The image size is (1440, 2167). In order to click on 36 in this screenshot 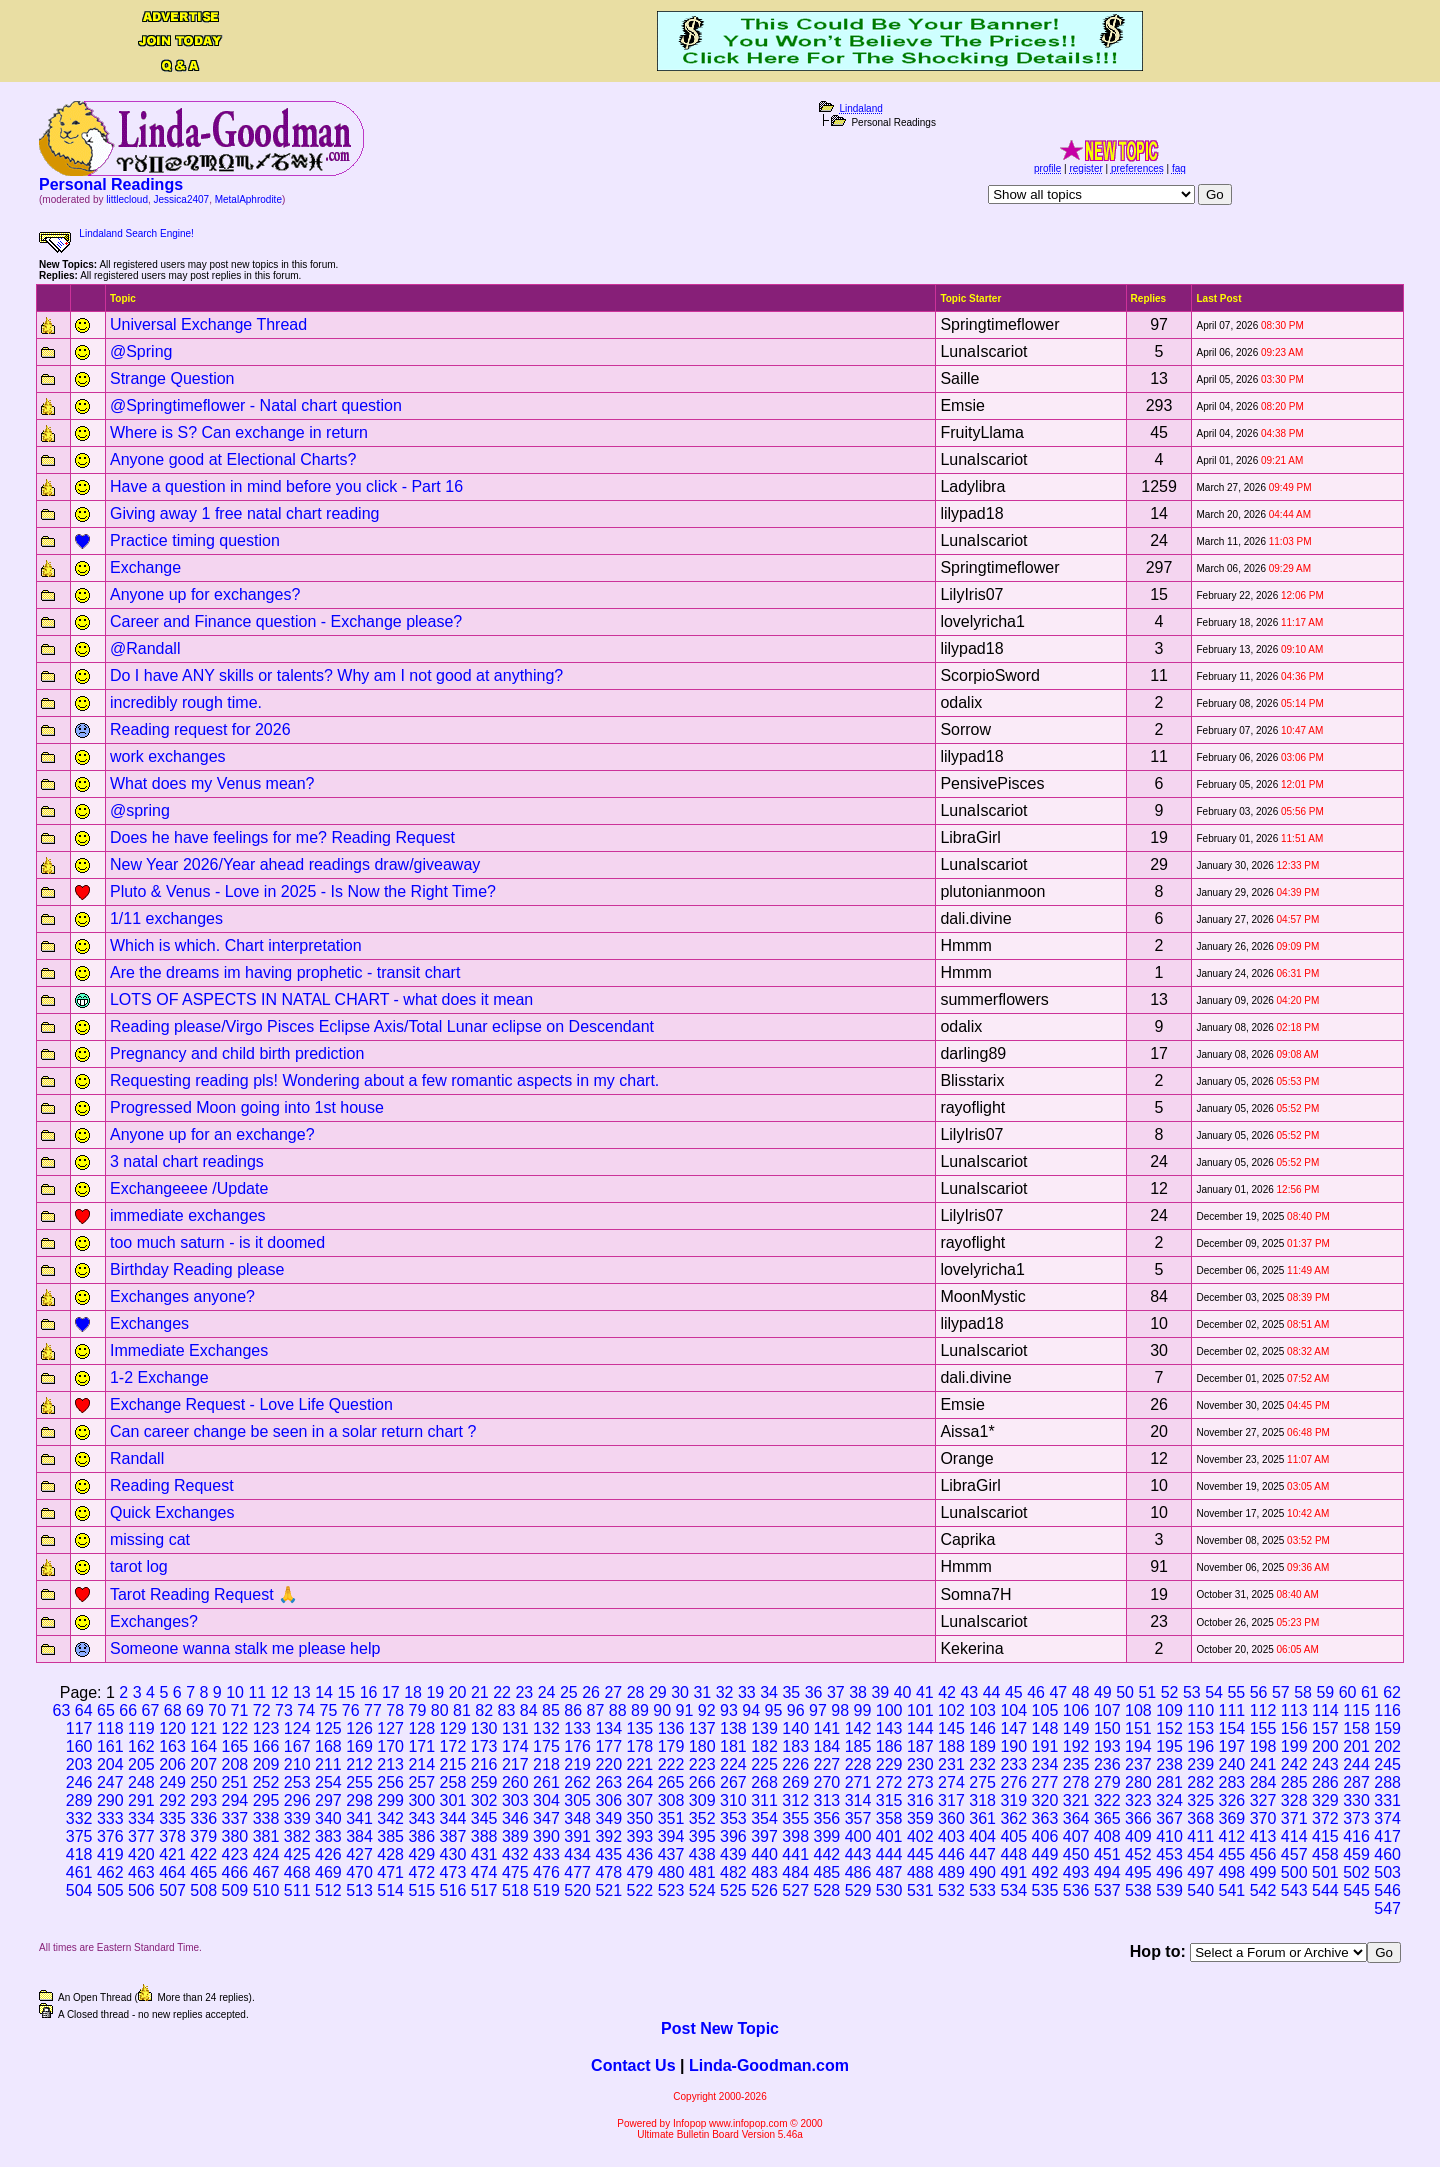, I will do `click(814, 1692)`.